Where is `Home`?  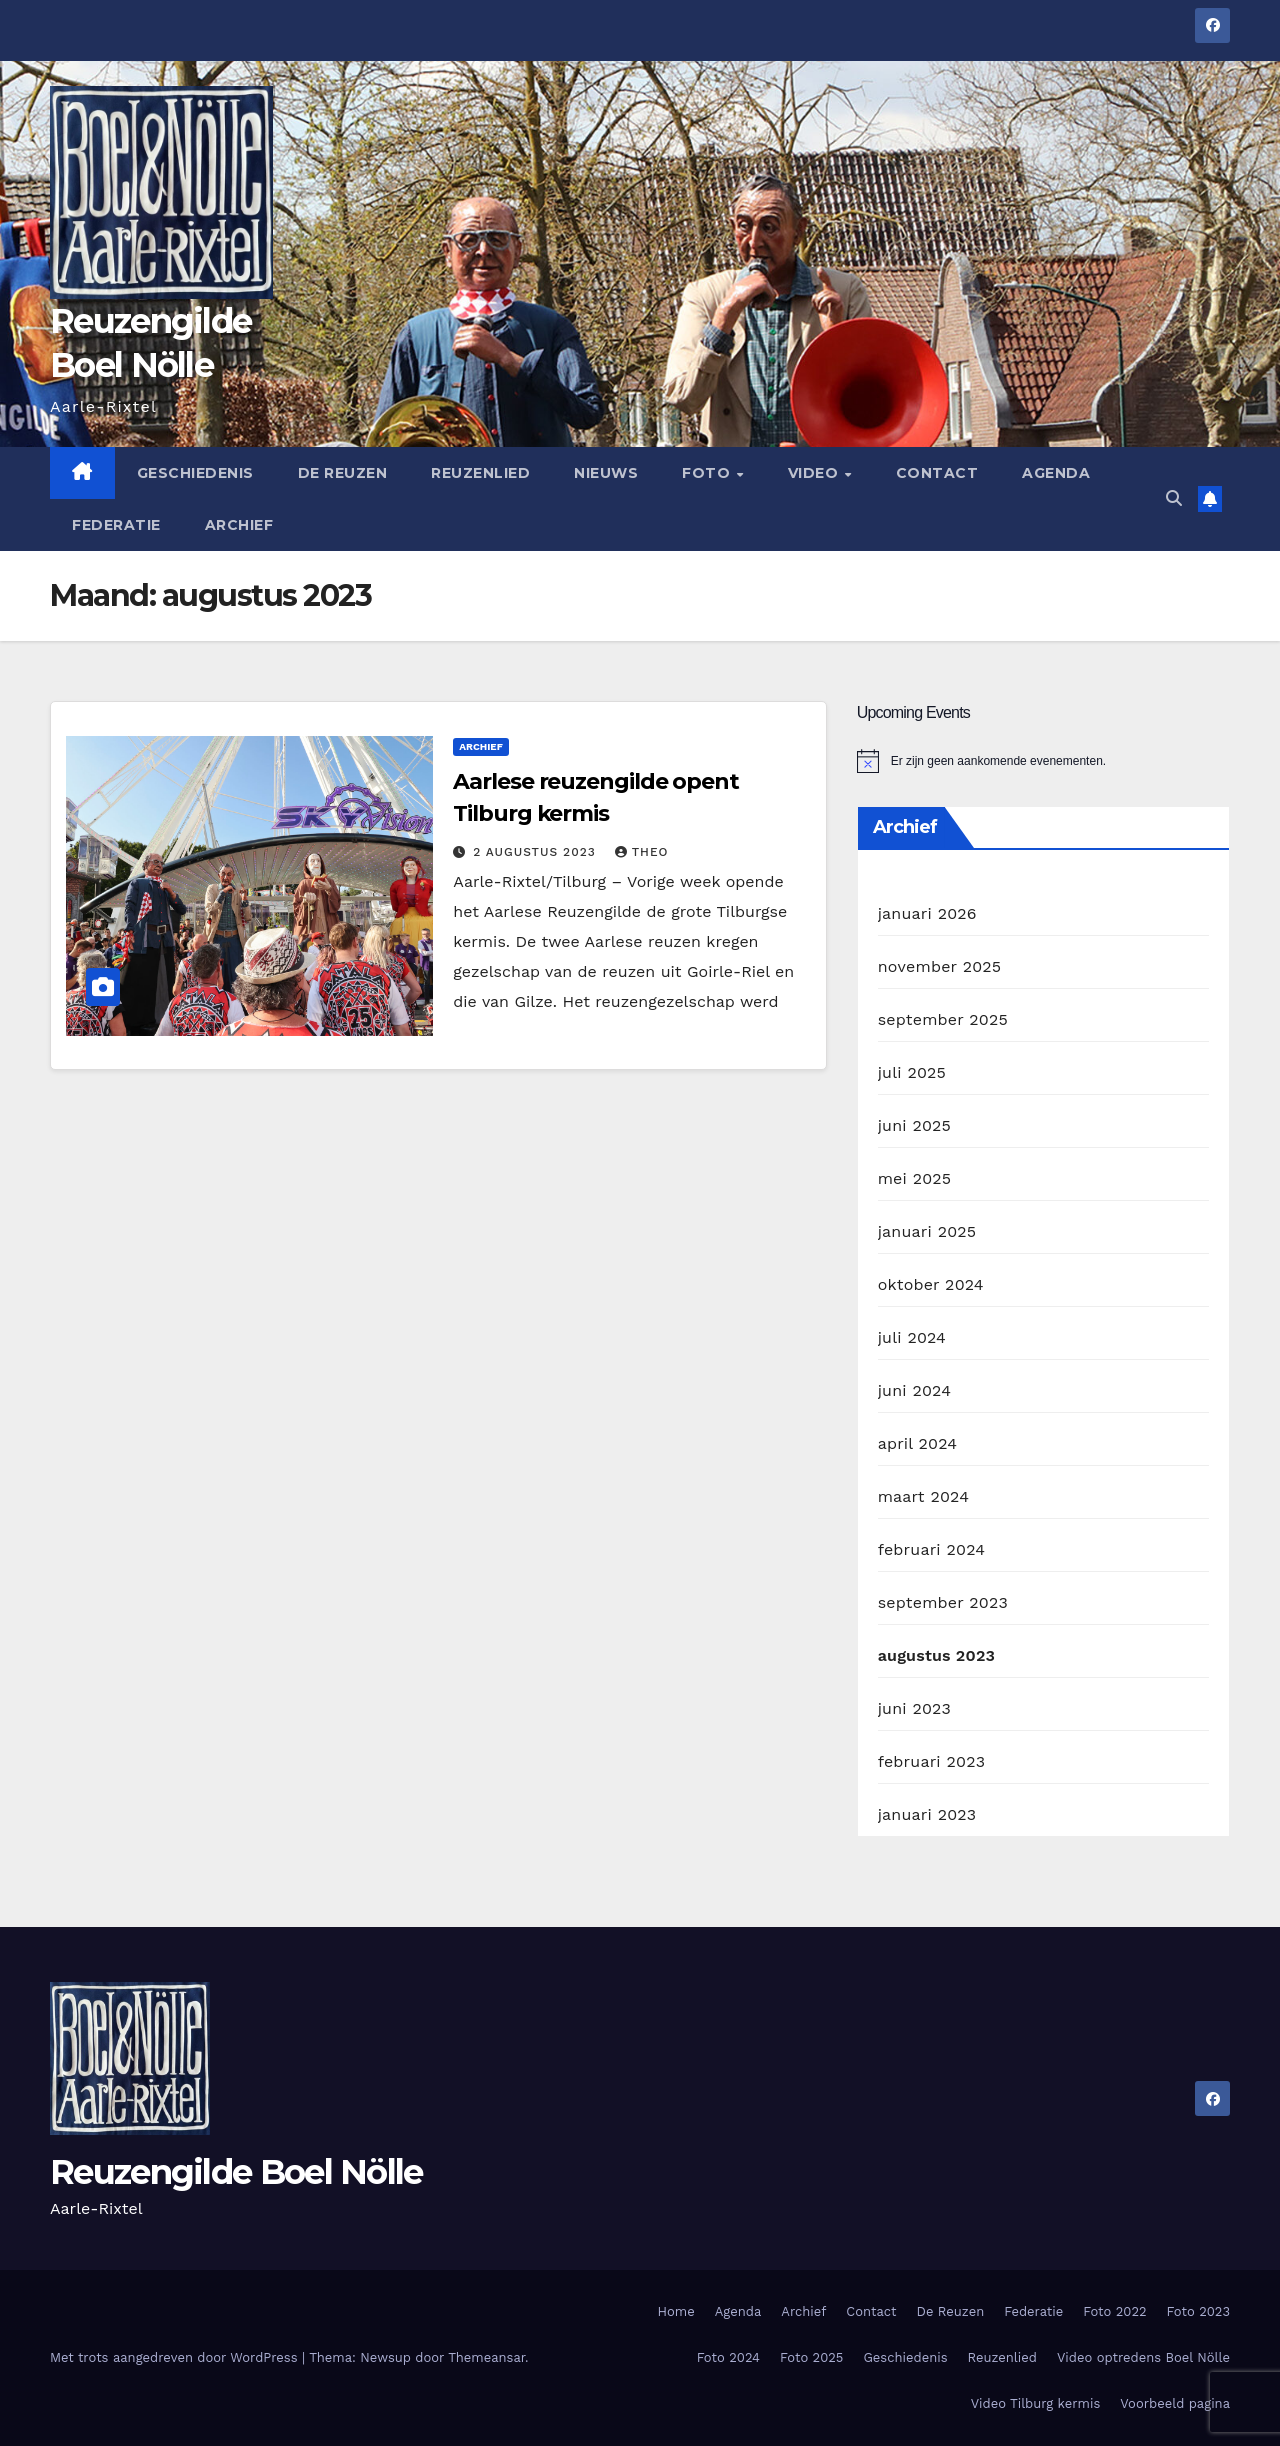
Home is located at coordinates (676, 2311).